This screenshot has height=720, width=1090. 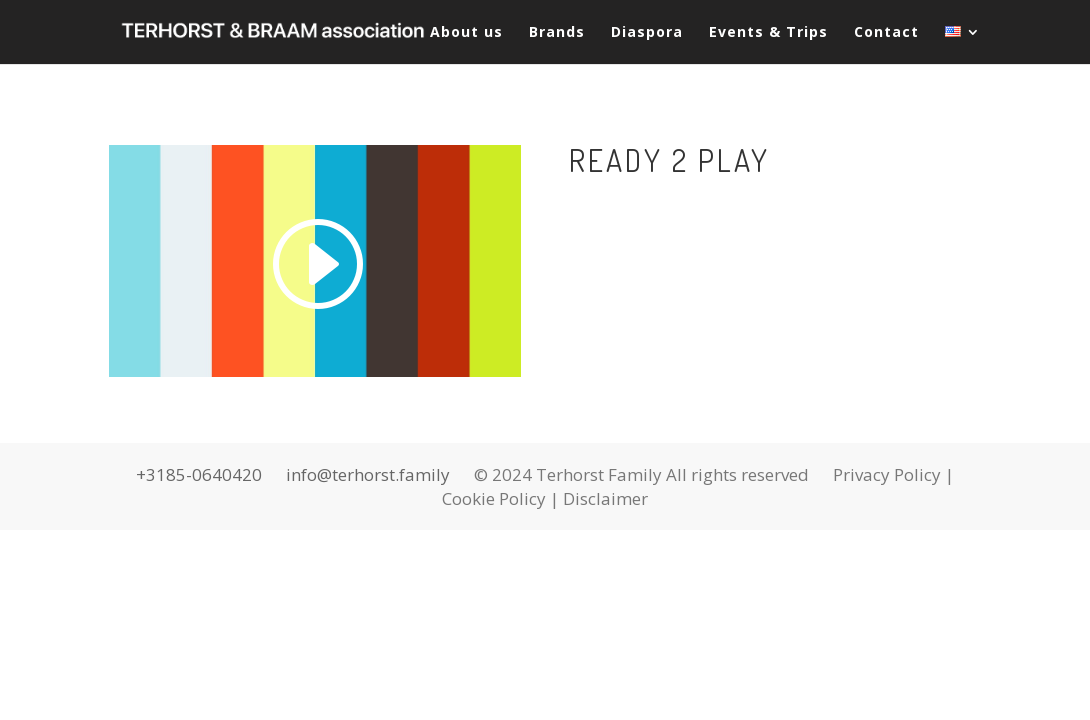 I want to click on Diaspora, so click(x=647, y=33).